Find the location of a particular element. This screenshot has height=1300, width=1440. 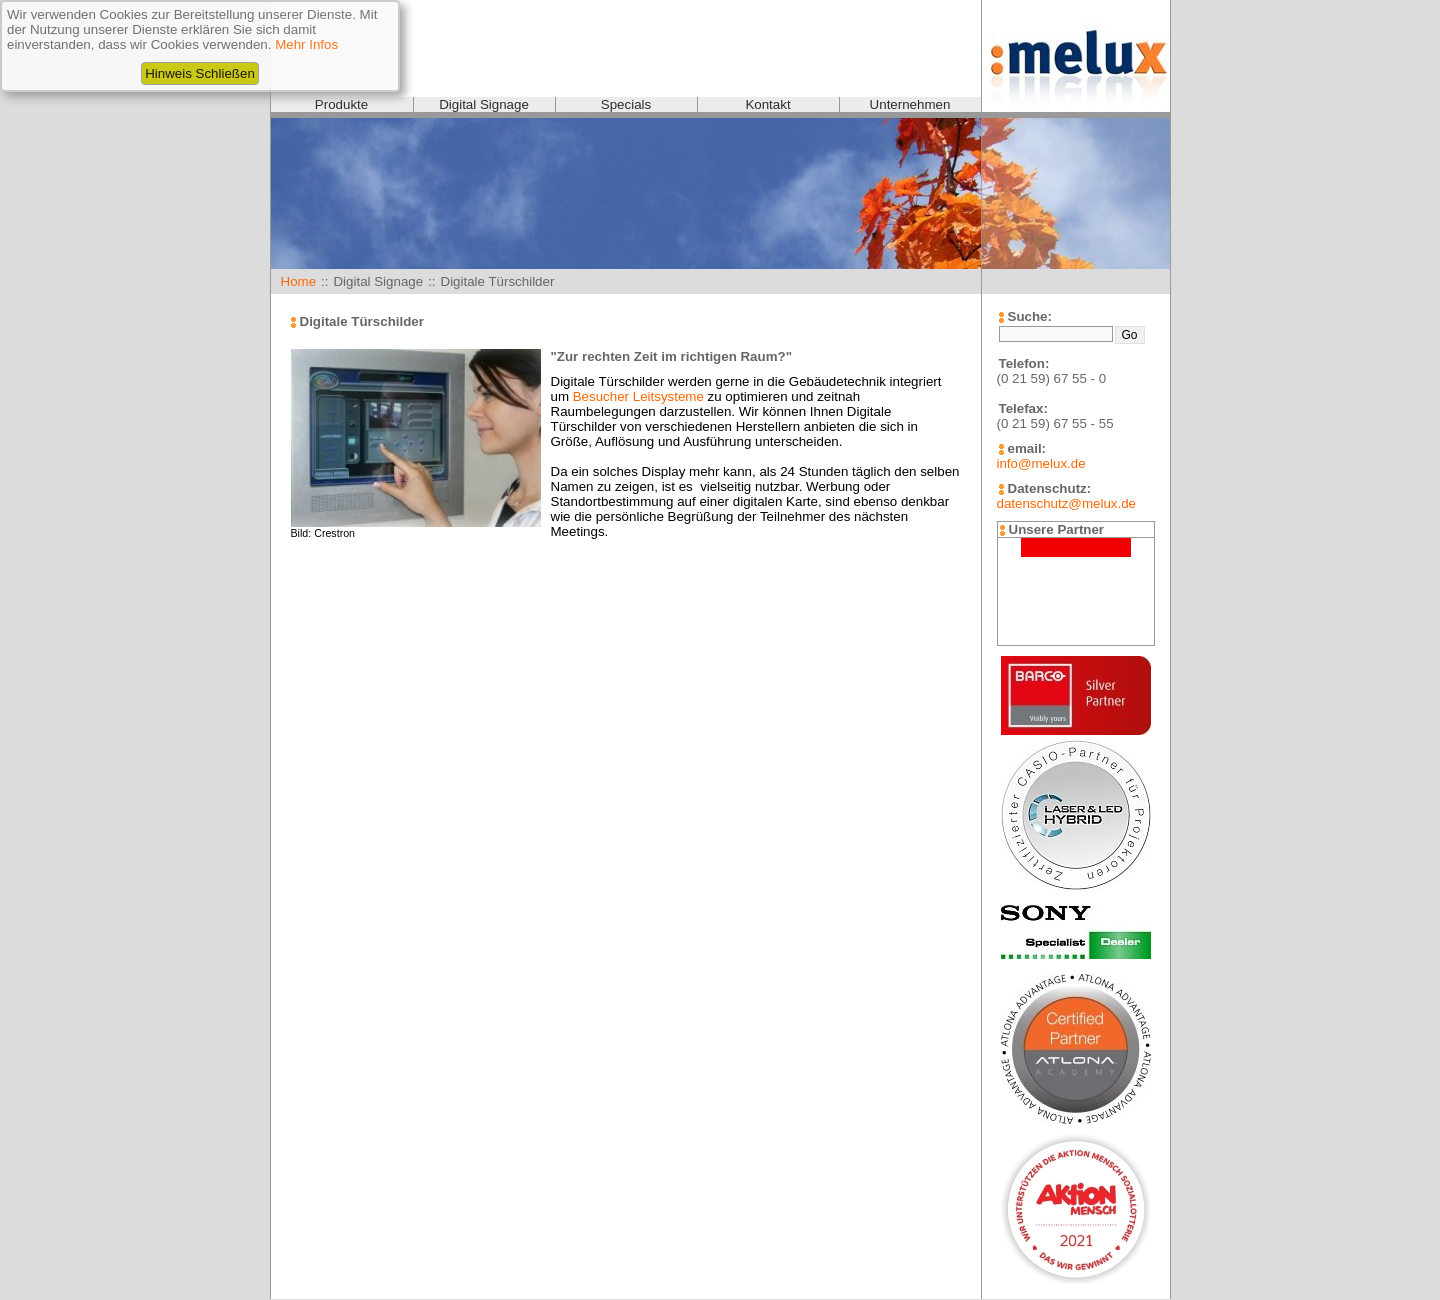

Mehr Infos is located at coordinates (306, 44).